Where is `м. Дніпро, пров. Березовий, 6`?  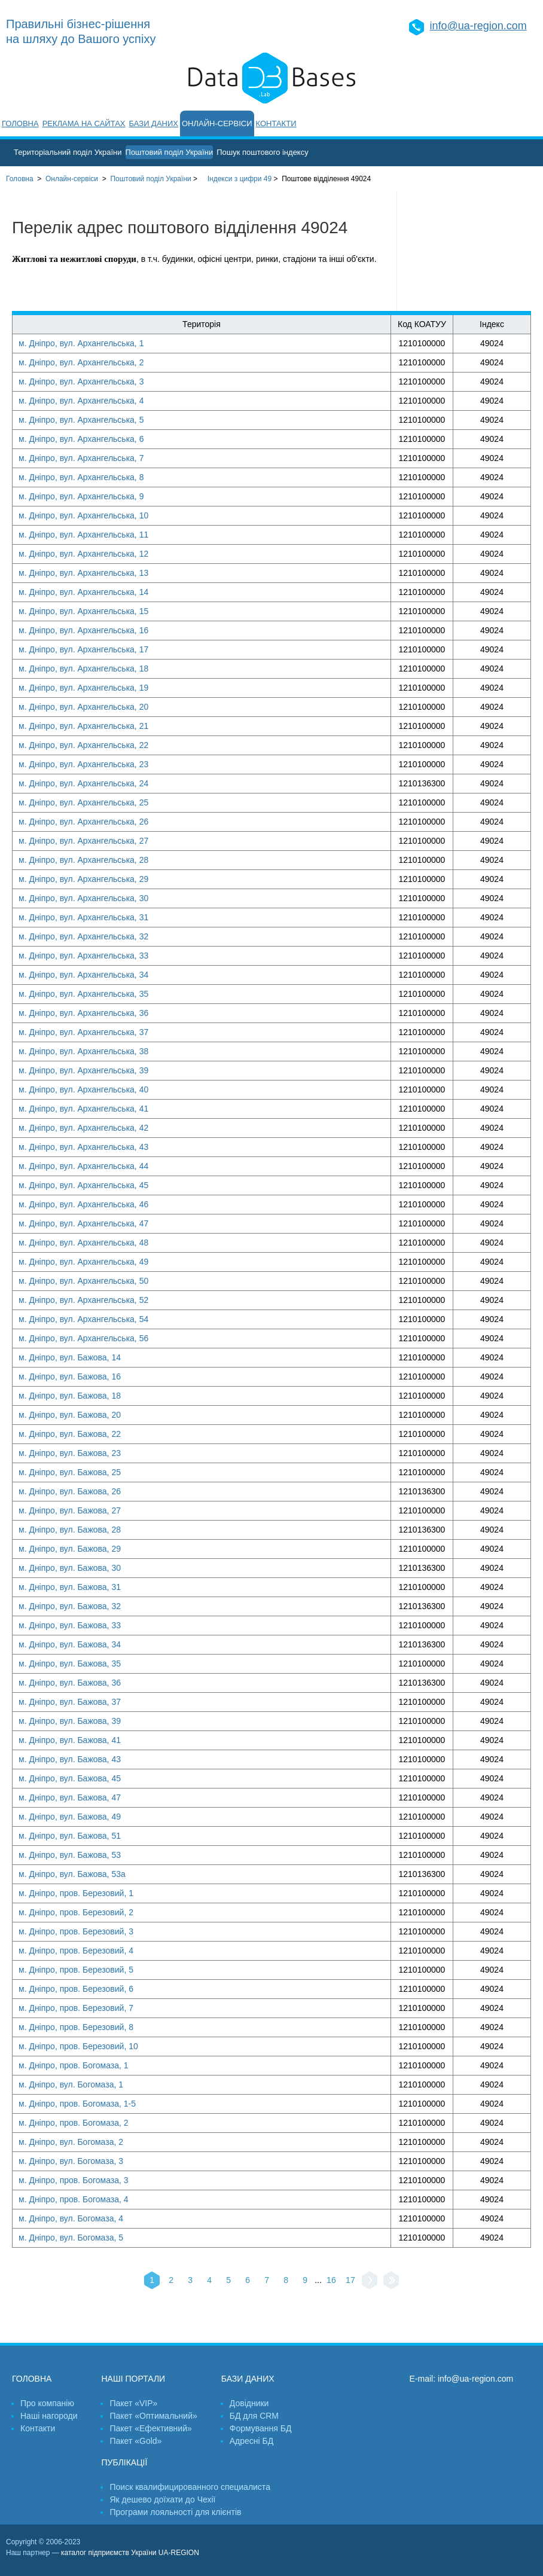 м. Дніпро, пров. Березовий, 6 is located at coordinates (76, 1989).